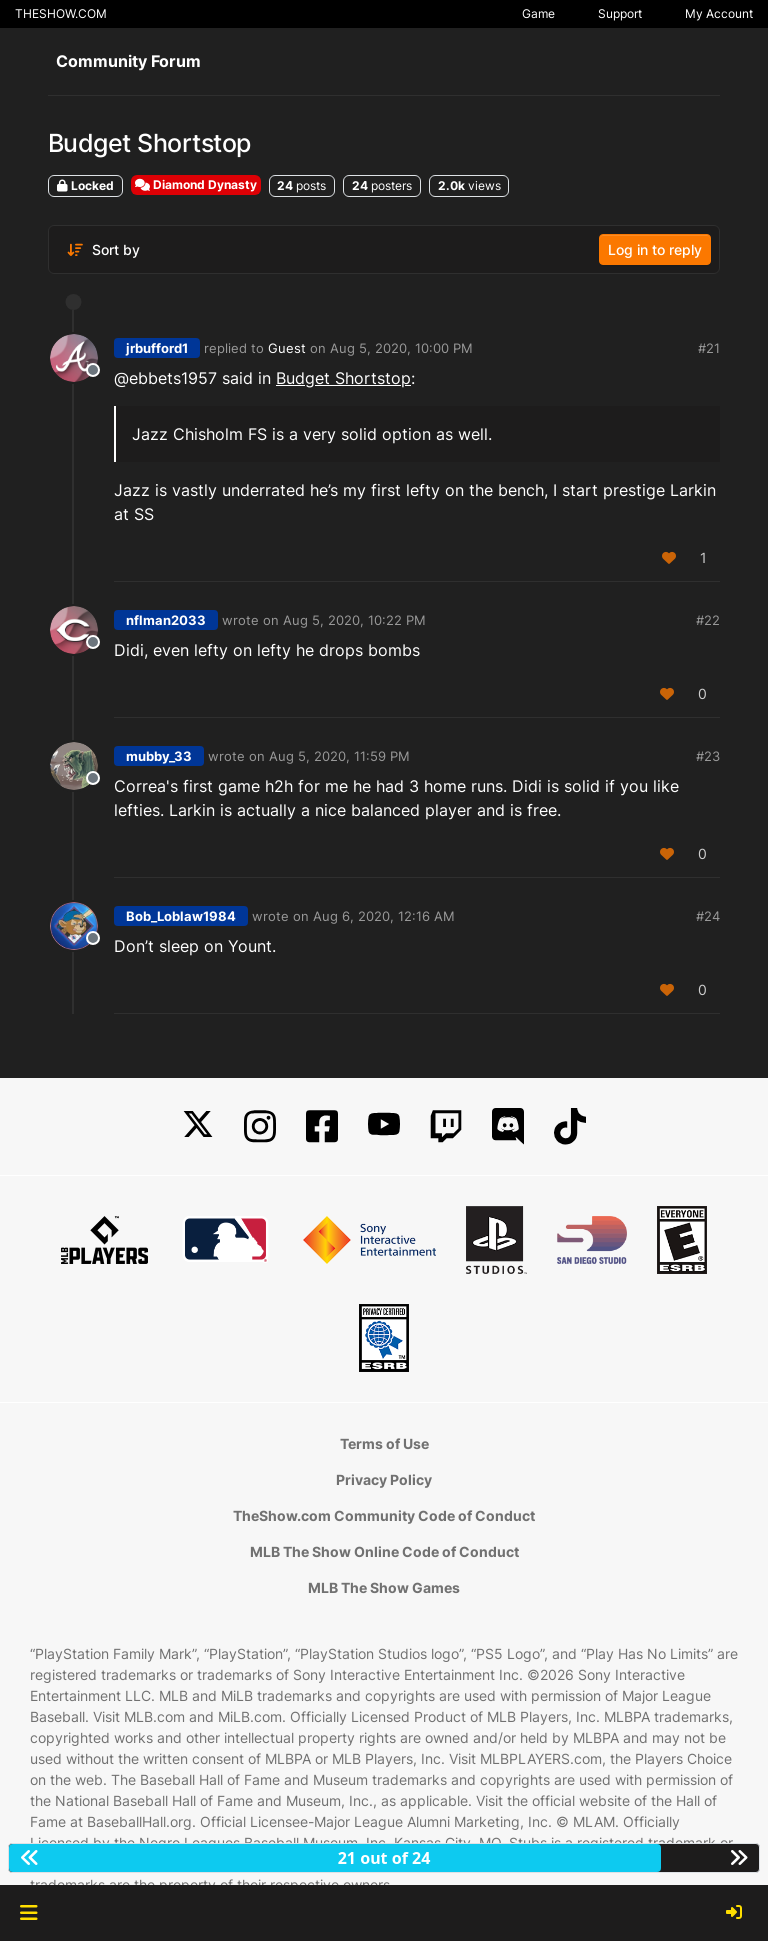 The width and height of the screenshot is (768, 1941). I want to click on Terms of Use, so click(384, 1443).